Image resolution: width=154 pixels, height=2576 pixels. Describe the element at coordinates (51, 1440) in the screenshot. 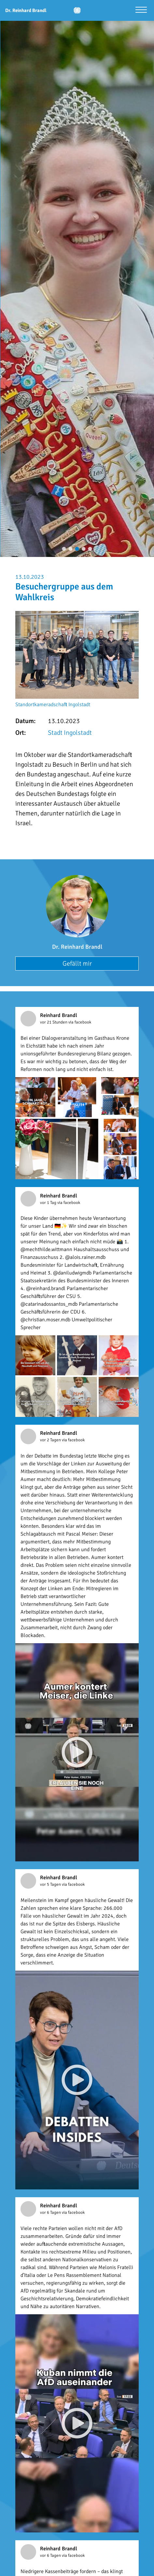

I see `vor 2 Tagen` at that location.